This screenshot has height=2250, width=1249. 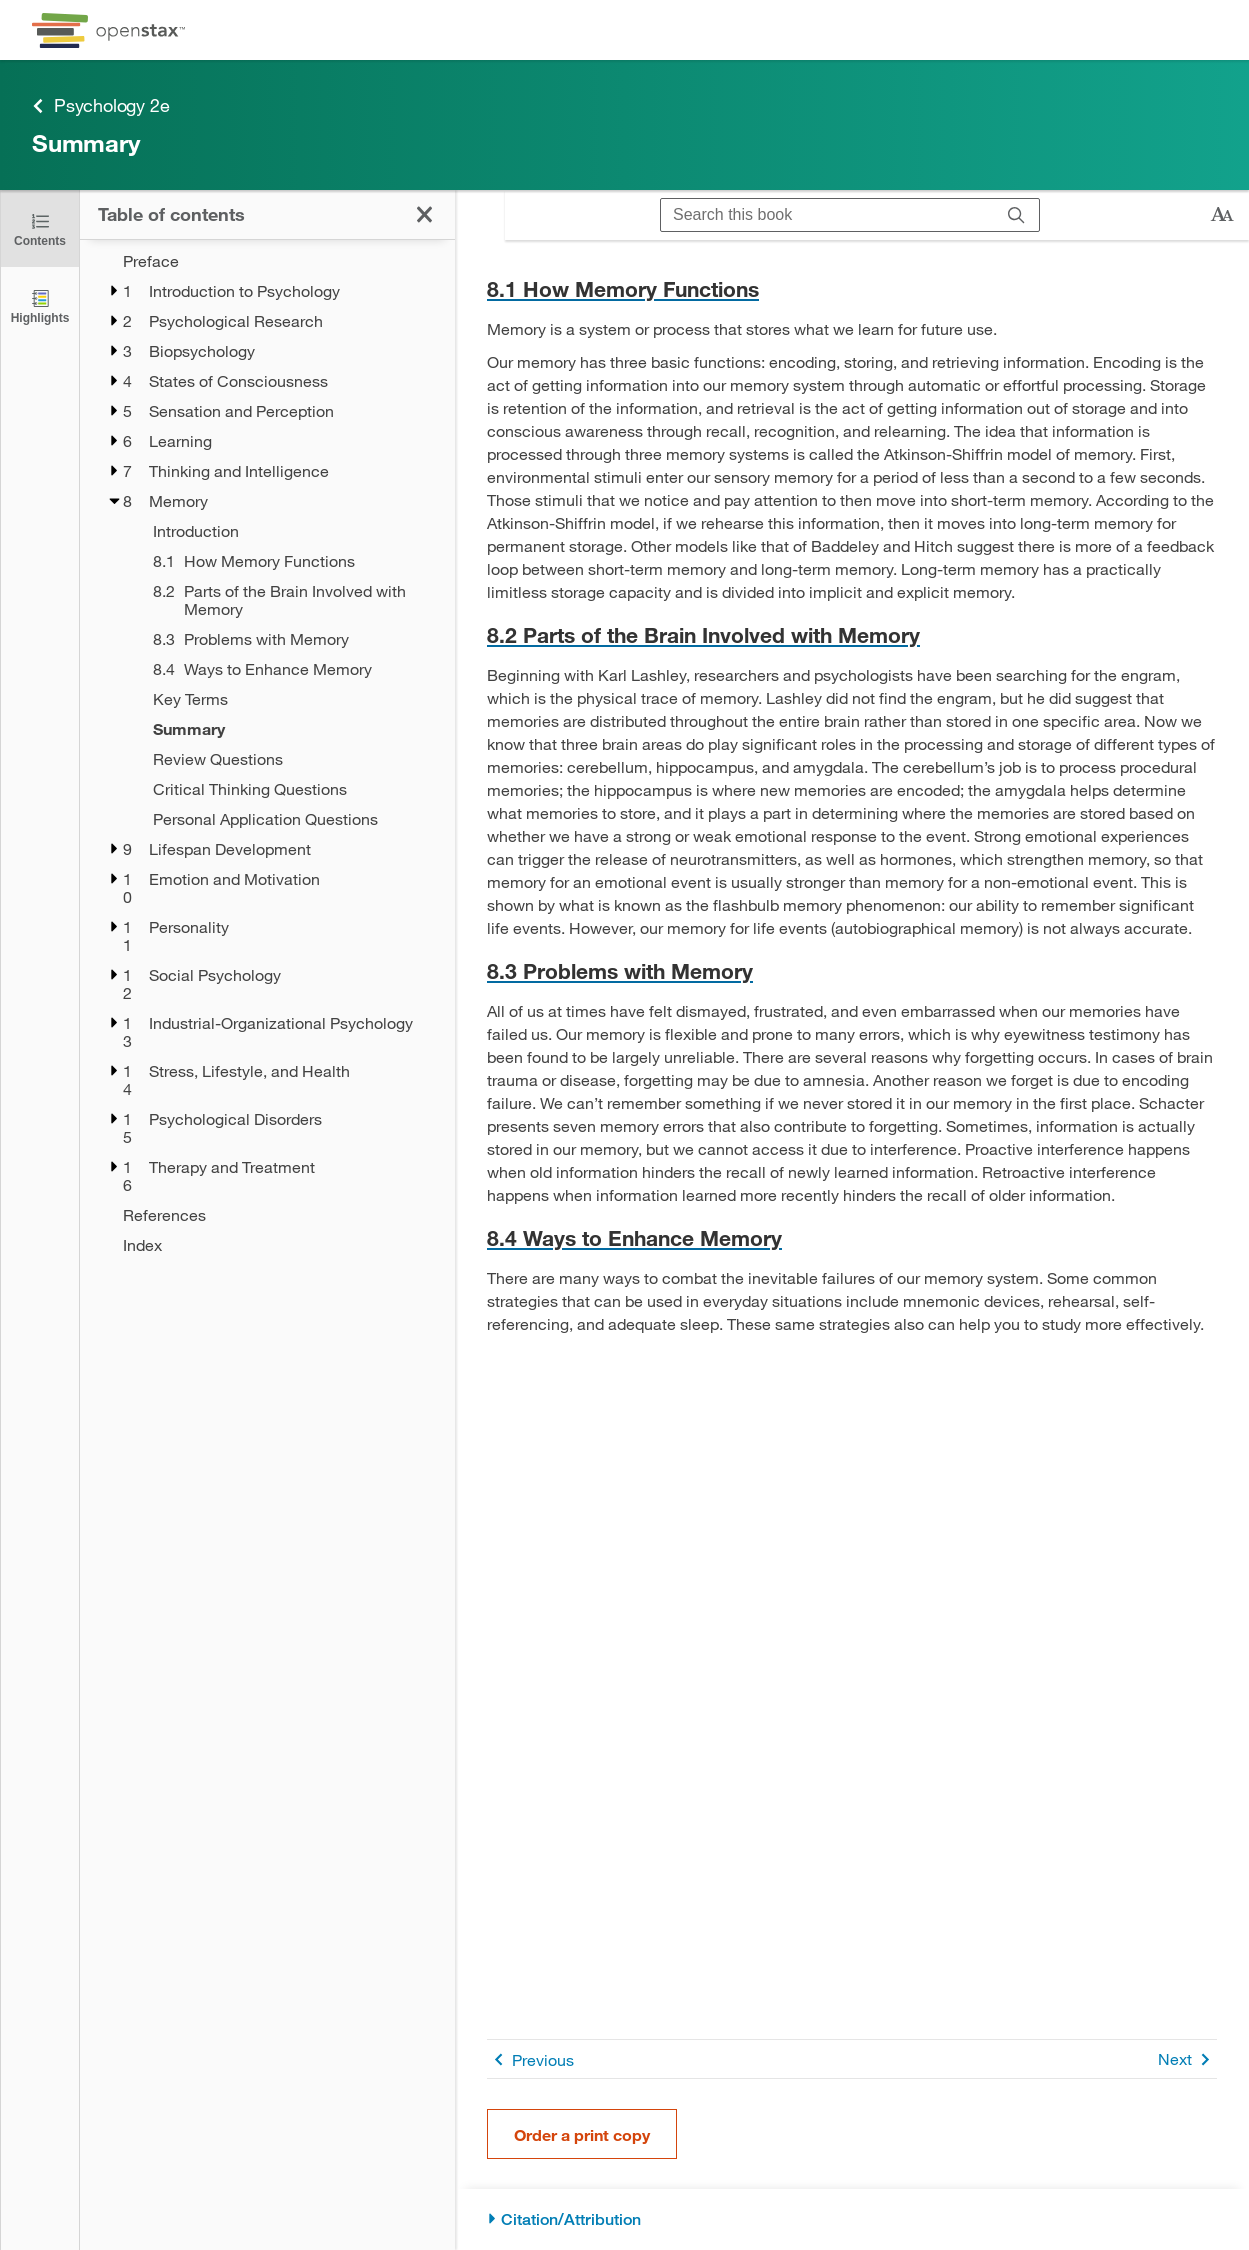 What do you see at coordinates (852, 2219) in the screenshot?
I see `[Citation/Attribution]` at bounding box center [852, 2219].